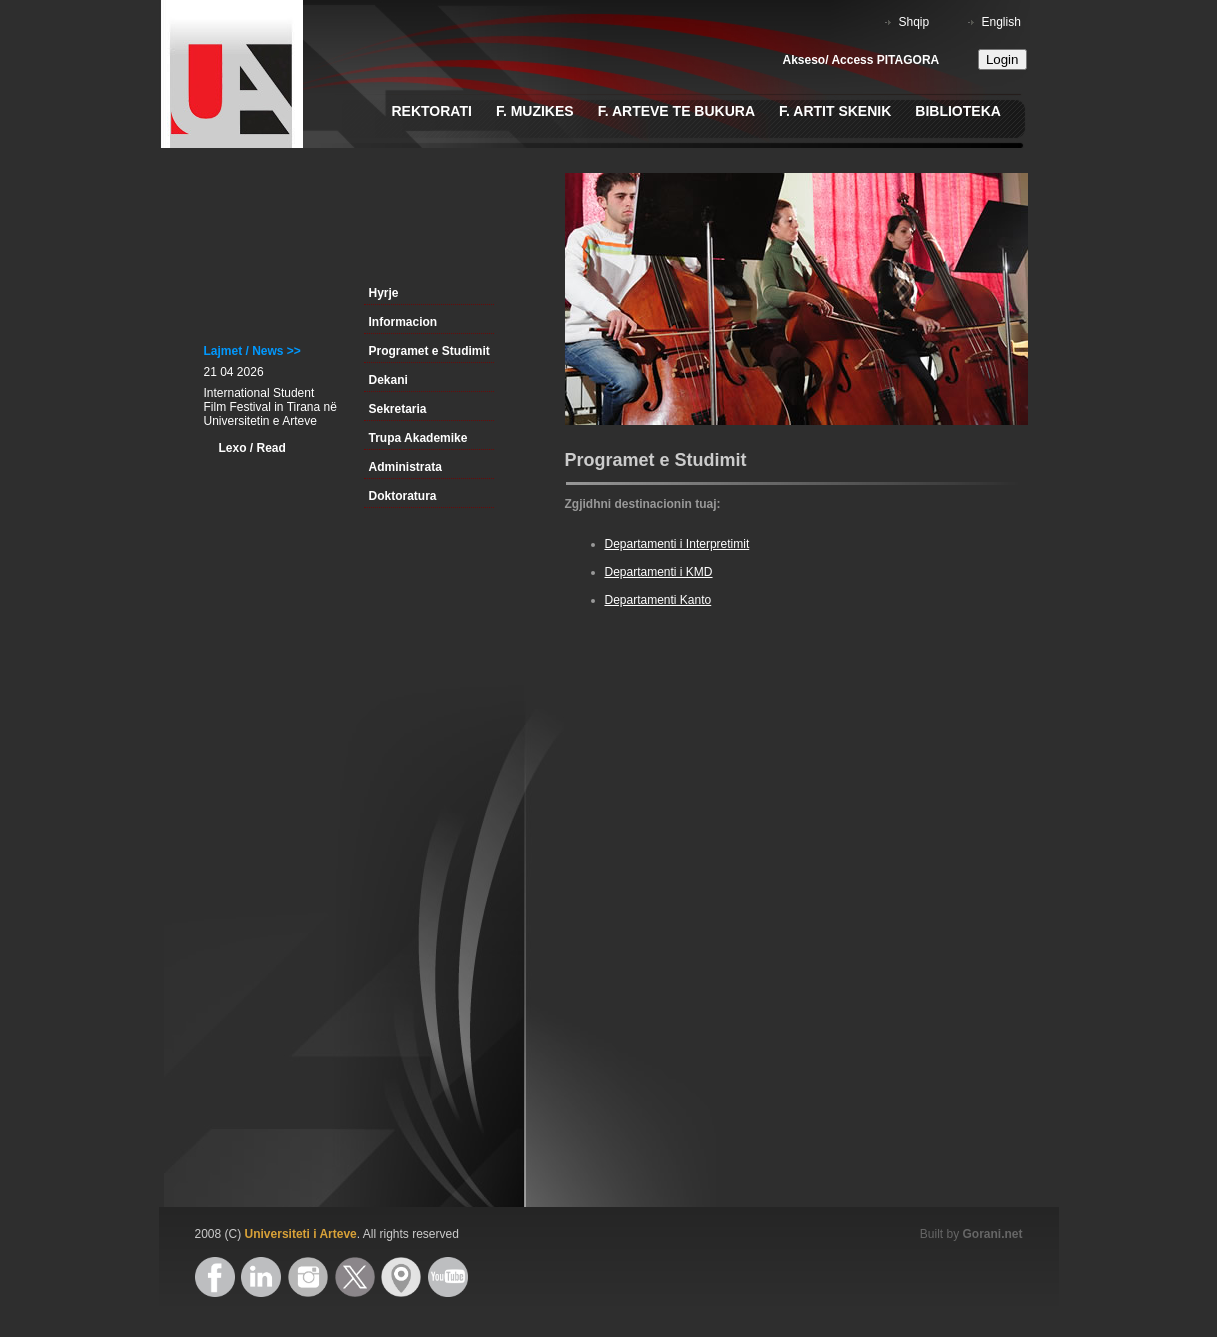  Describe the element at coordinates (914, 22) in the screenshot. I see `Shqip` at that location.